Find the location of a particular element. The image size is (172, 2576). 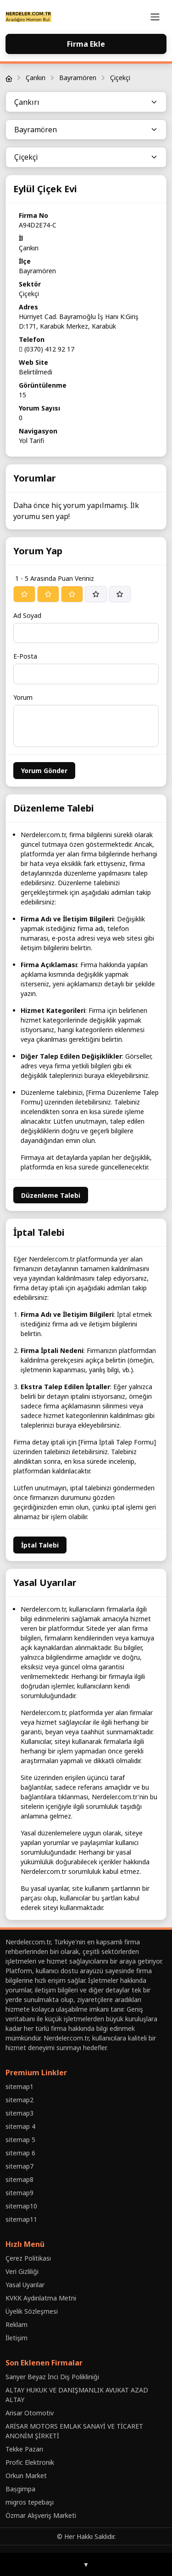

Çerez Politikası is located at coordinates (28, 2258).